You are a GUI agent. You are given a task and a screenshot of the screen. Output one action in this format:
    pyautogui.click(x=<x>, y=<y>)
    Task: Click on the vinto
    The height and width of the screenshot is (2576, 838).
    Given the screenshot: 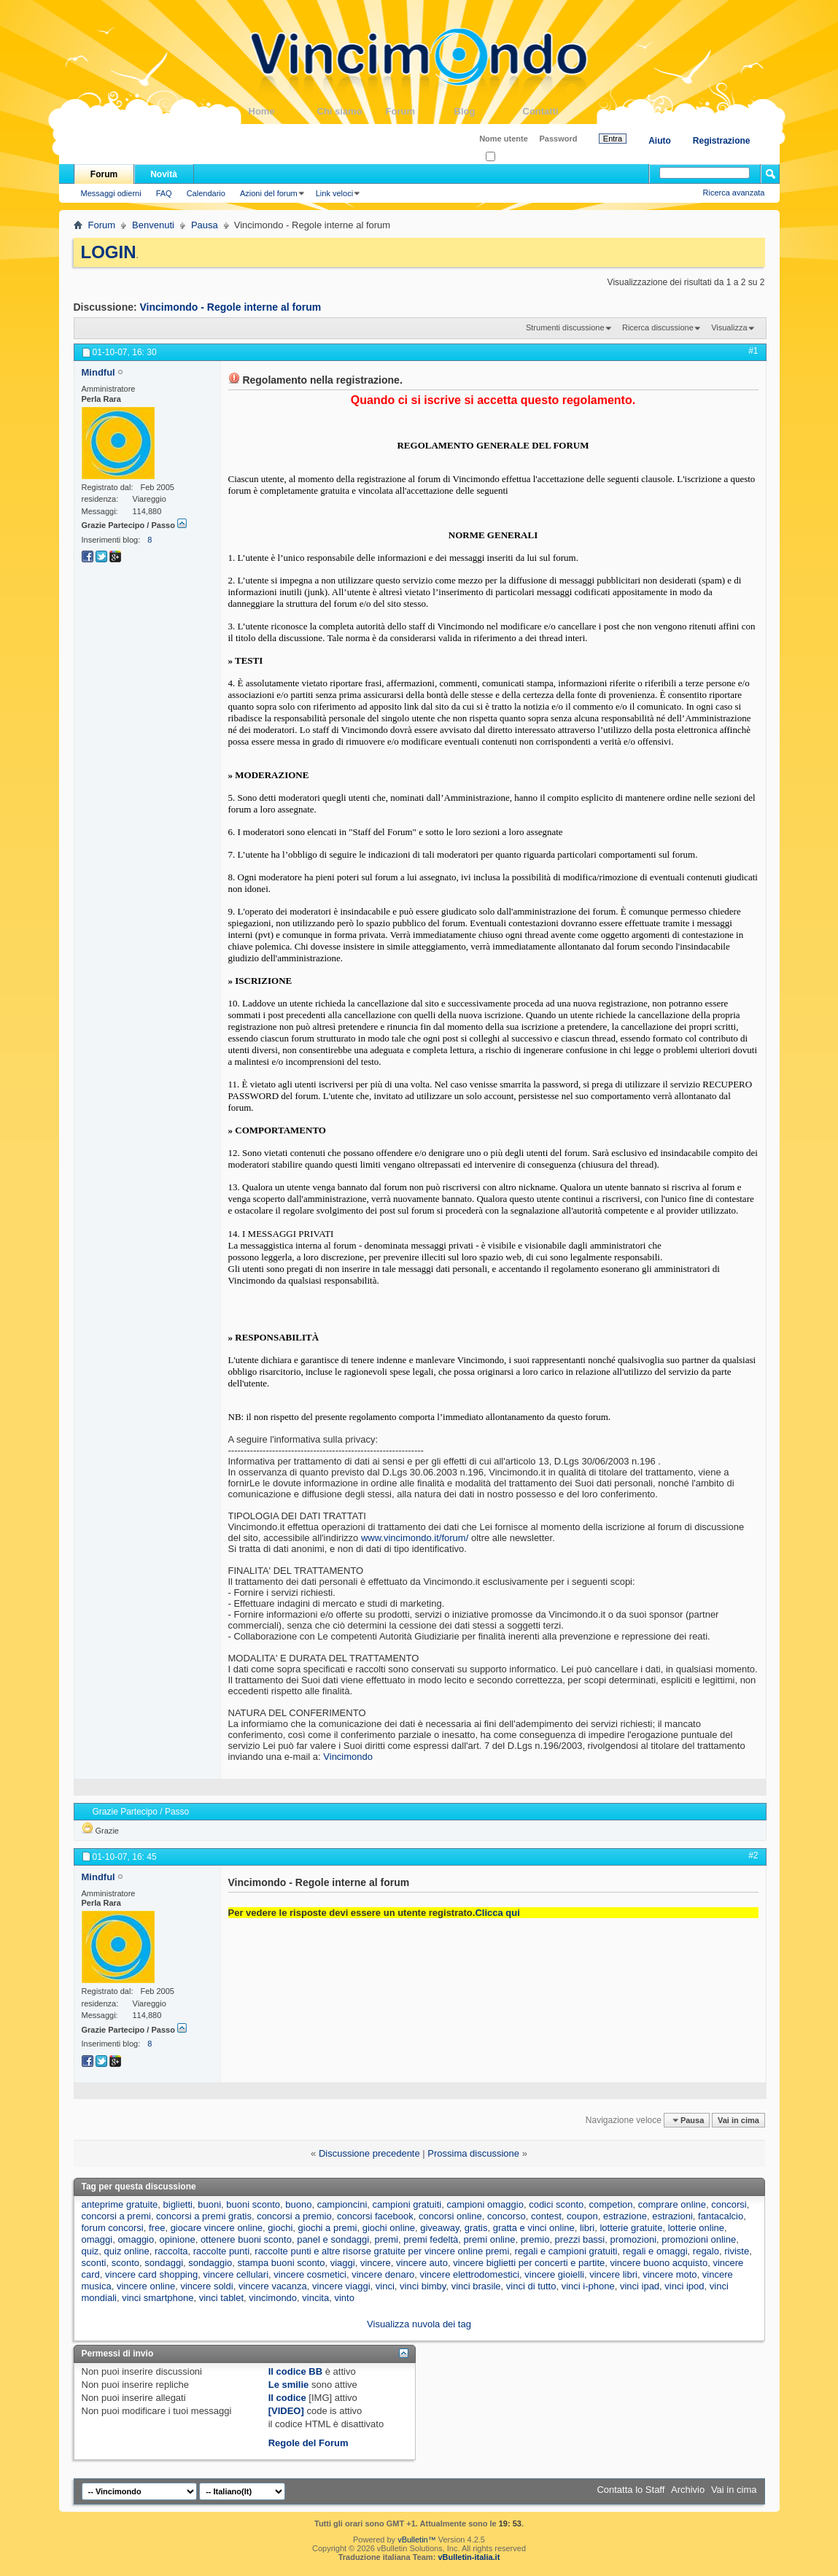 What is the action you would take?
    pyautogui.click(x=344, y=2297)
    